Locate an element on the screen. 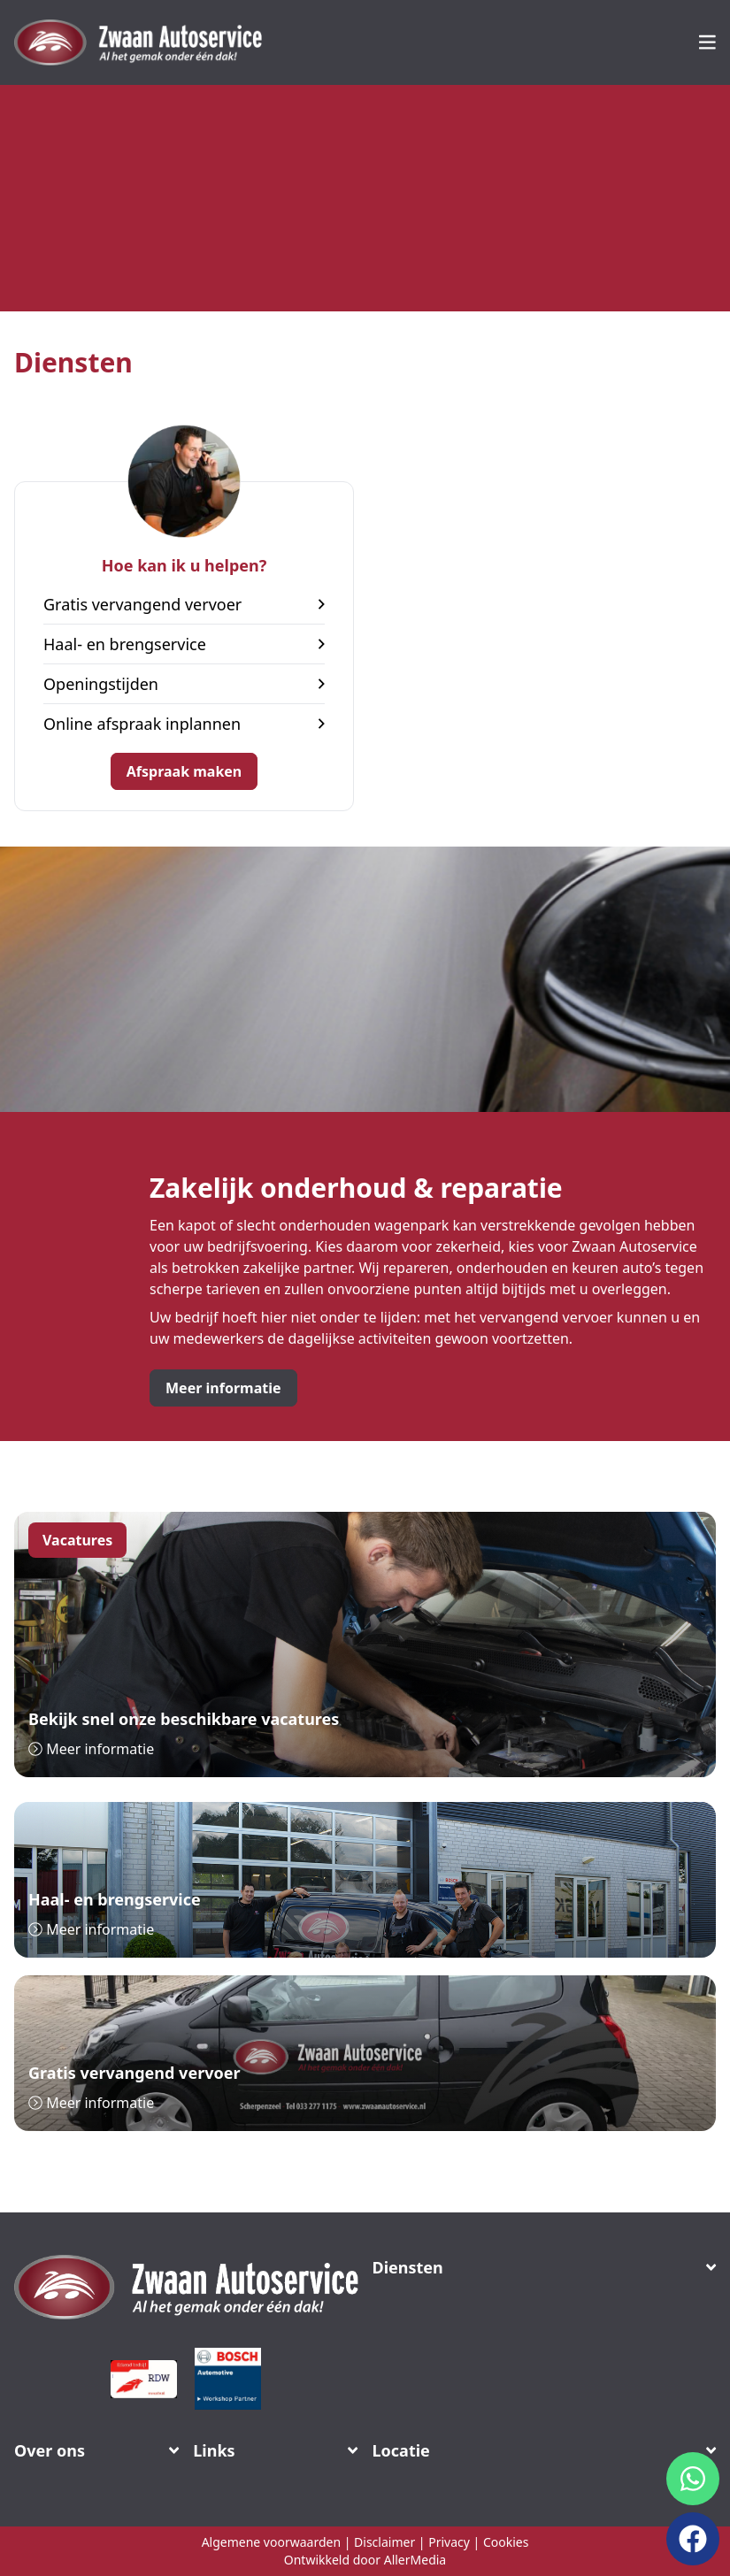 Image resolution: width=730 pixels, height=2576 pixels. Privacy is located at coordinates (449, 2542).